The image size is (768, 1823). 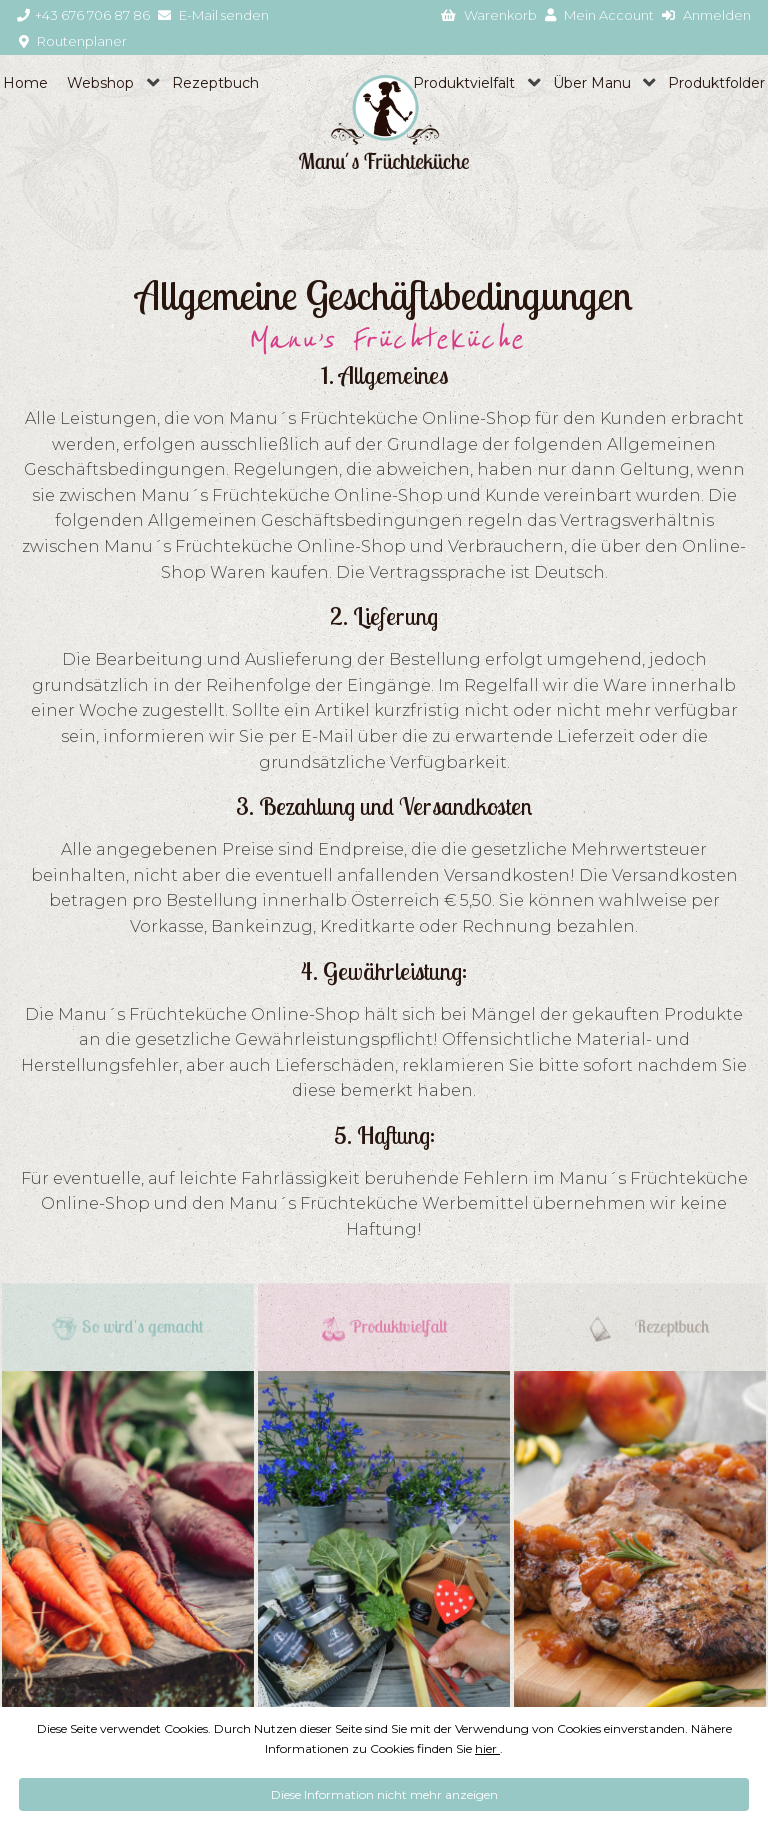 What do you see at coordinates (73, 41) in the screenshot?
I see `Routenplaner` at bounding box center [73, 41].